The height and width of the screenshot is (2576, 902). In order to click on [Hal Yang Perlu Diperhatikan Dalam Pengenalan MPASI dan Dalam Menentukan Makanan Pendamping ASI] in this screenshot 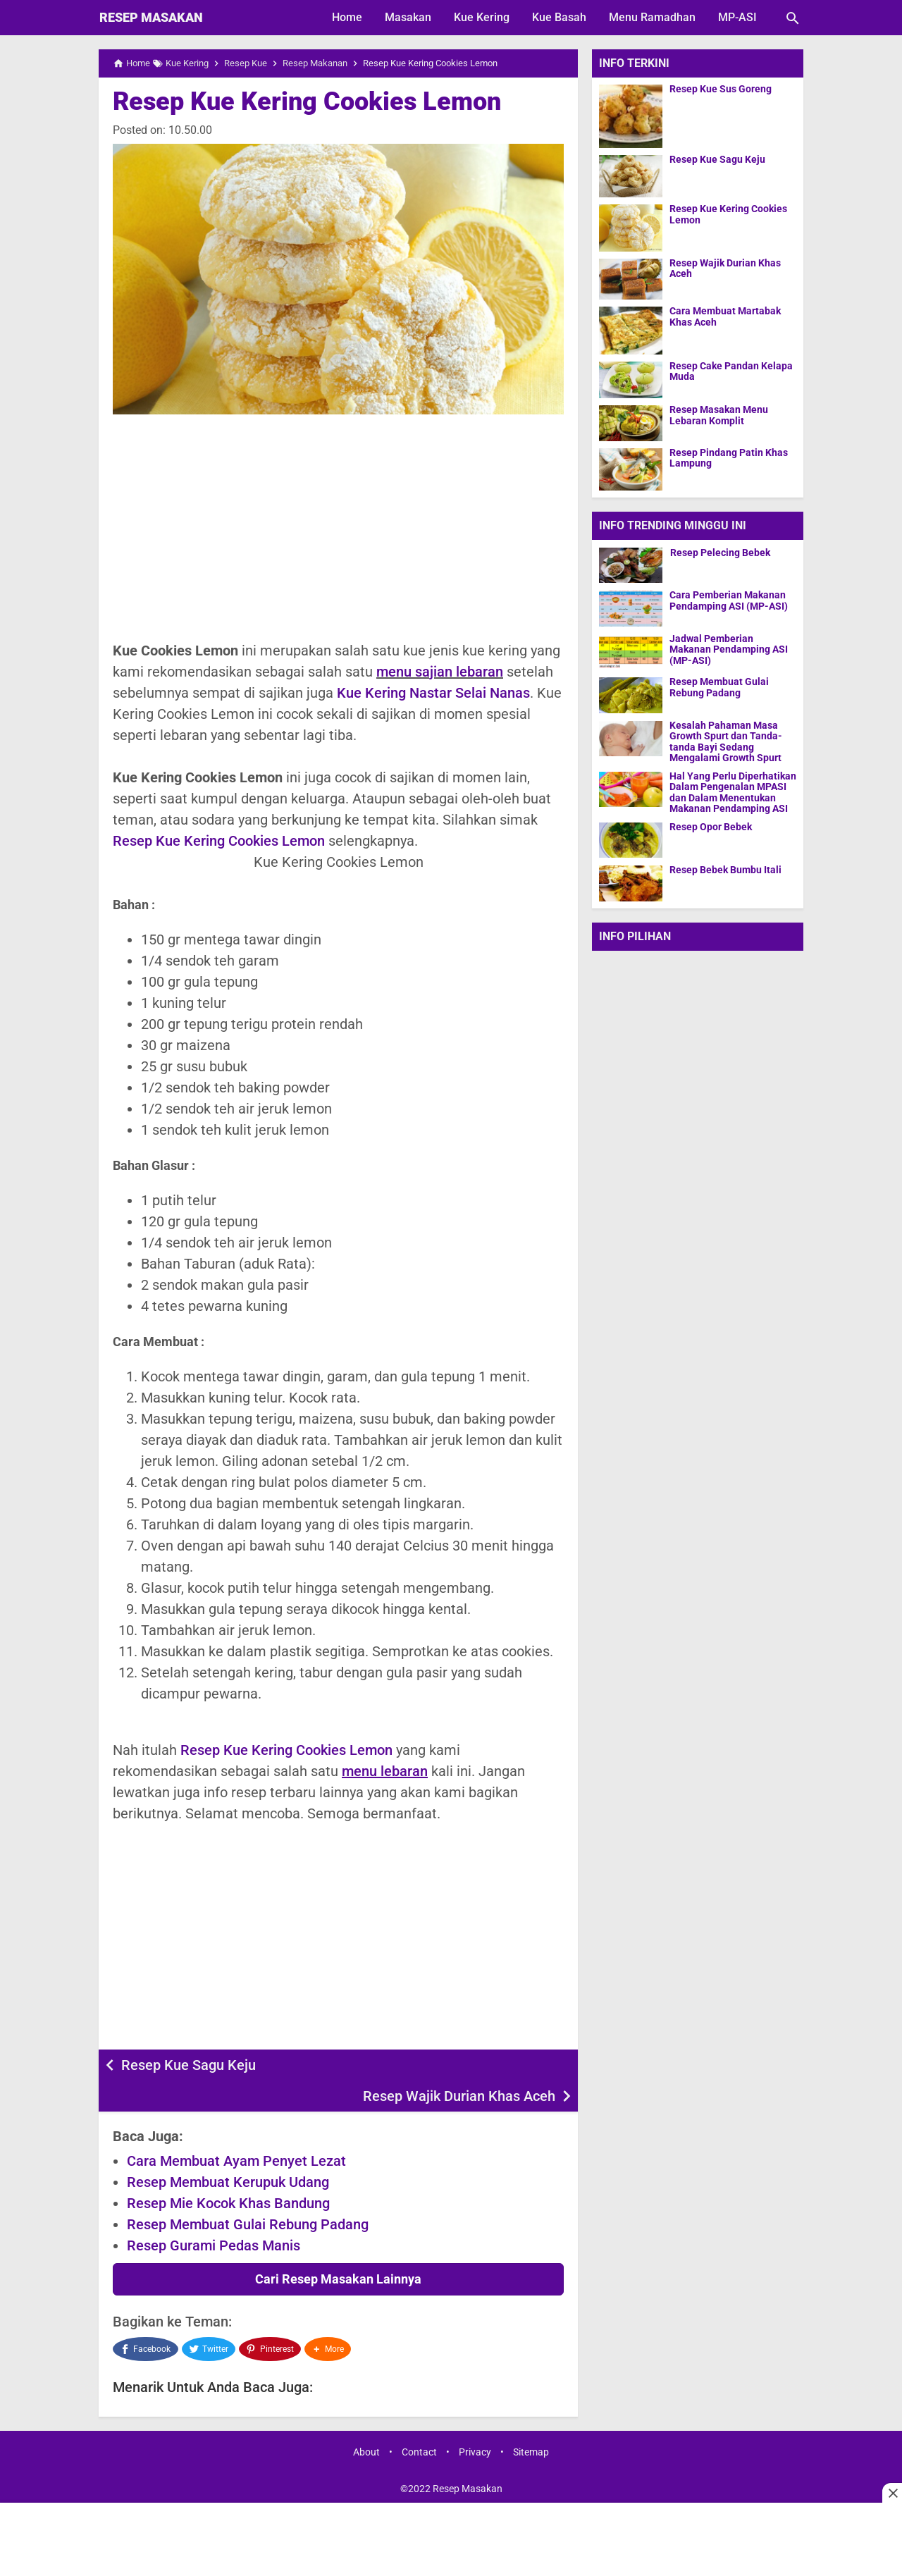, I will do `click(630, 788)`.